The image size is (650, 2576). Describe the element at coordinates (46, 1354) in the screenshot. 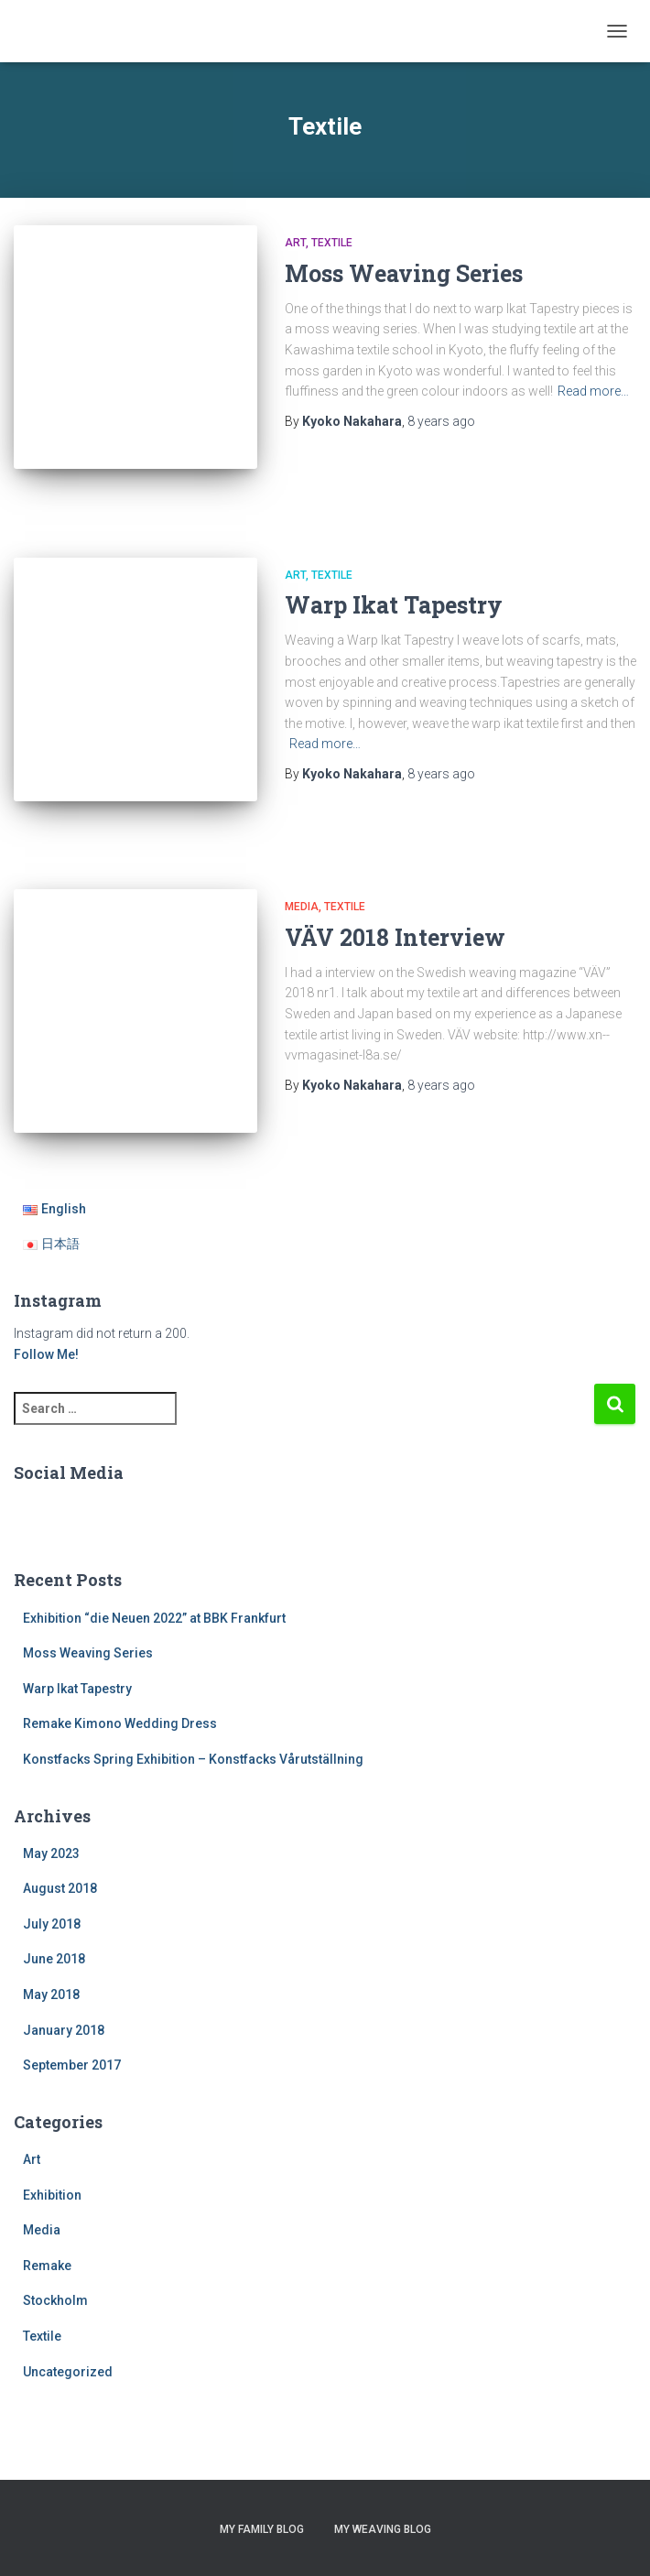

I see `Follow Me!` at that location.